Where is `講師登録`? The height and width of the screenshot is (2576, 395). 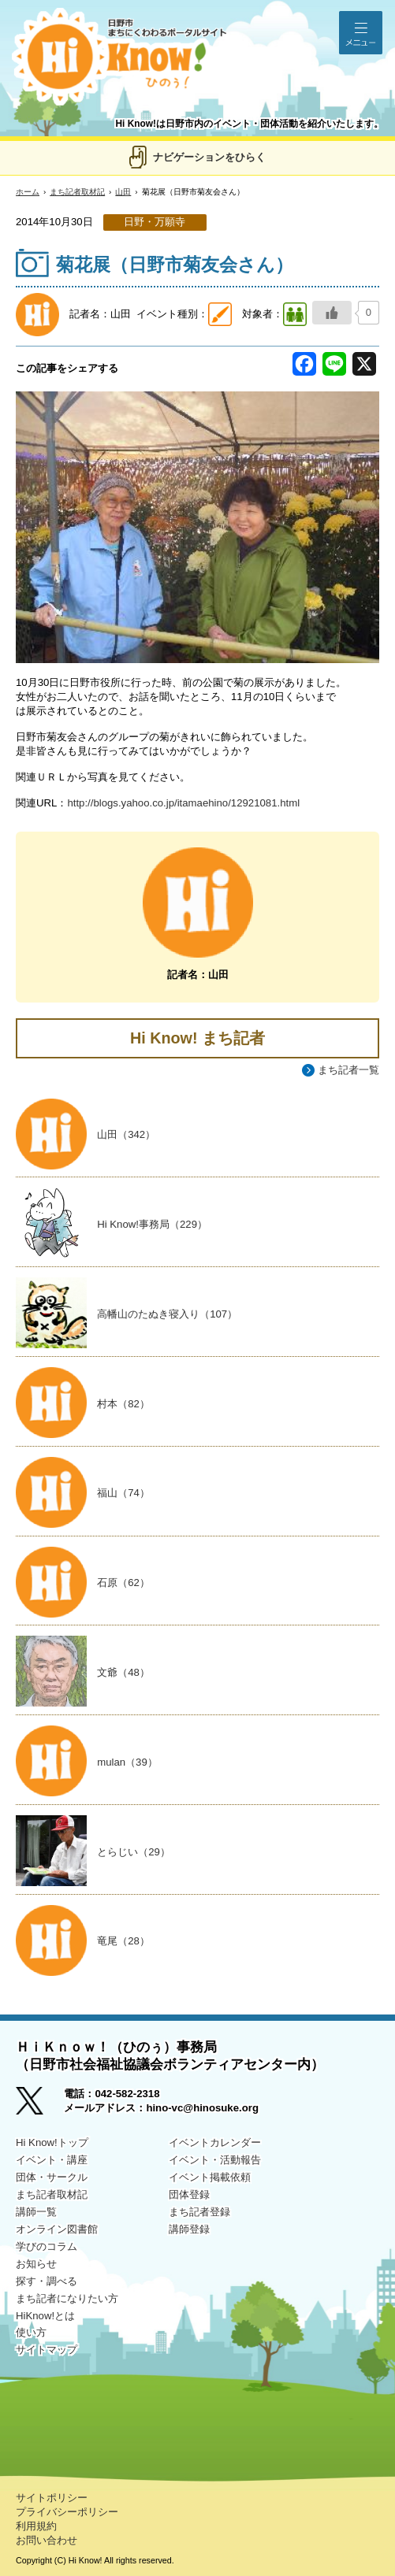
講師登録 is located at coordinates (189, 2229).